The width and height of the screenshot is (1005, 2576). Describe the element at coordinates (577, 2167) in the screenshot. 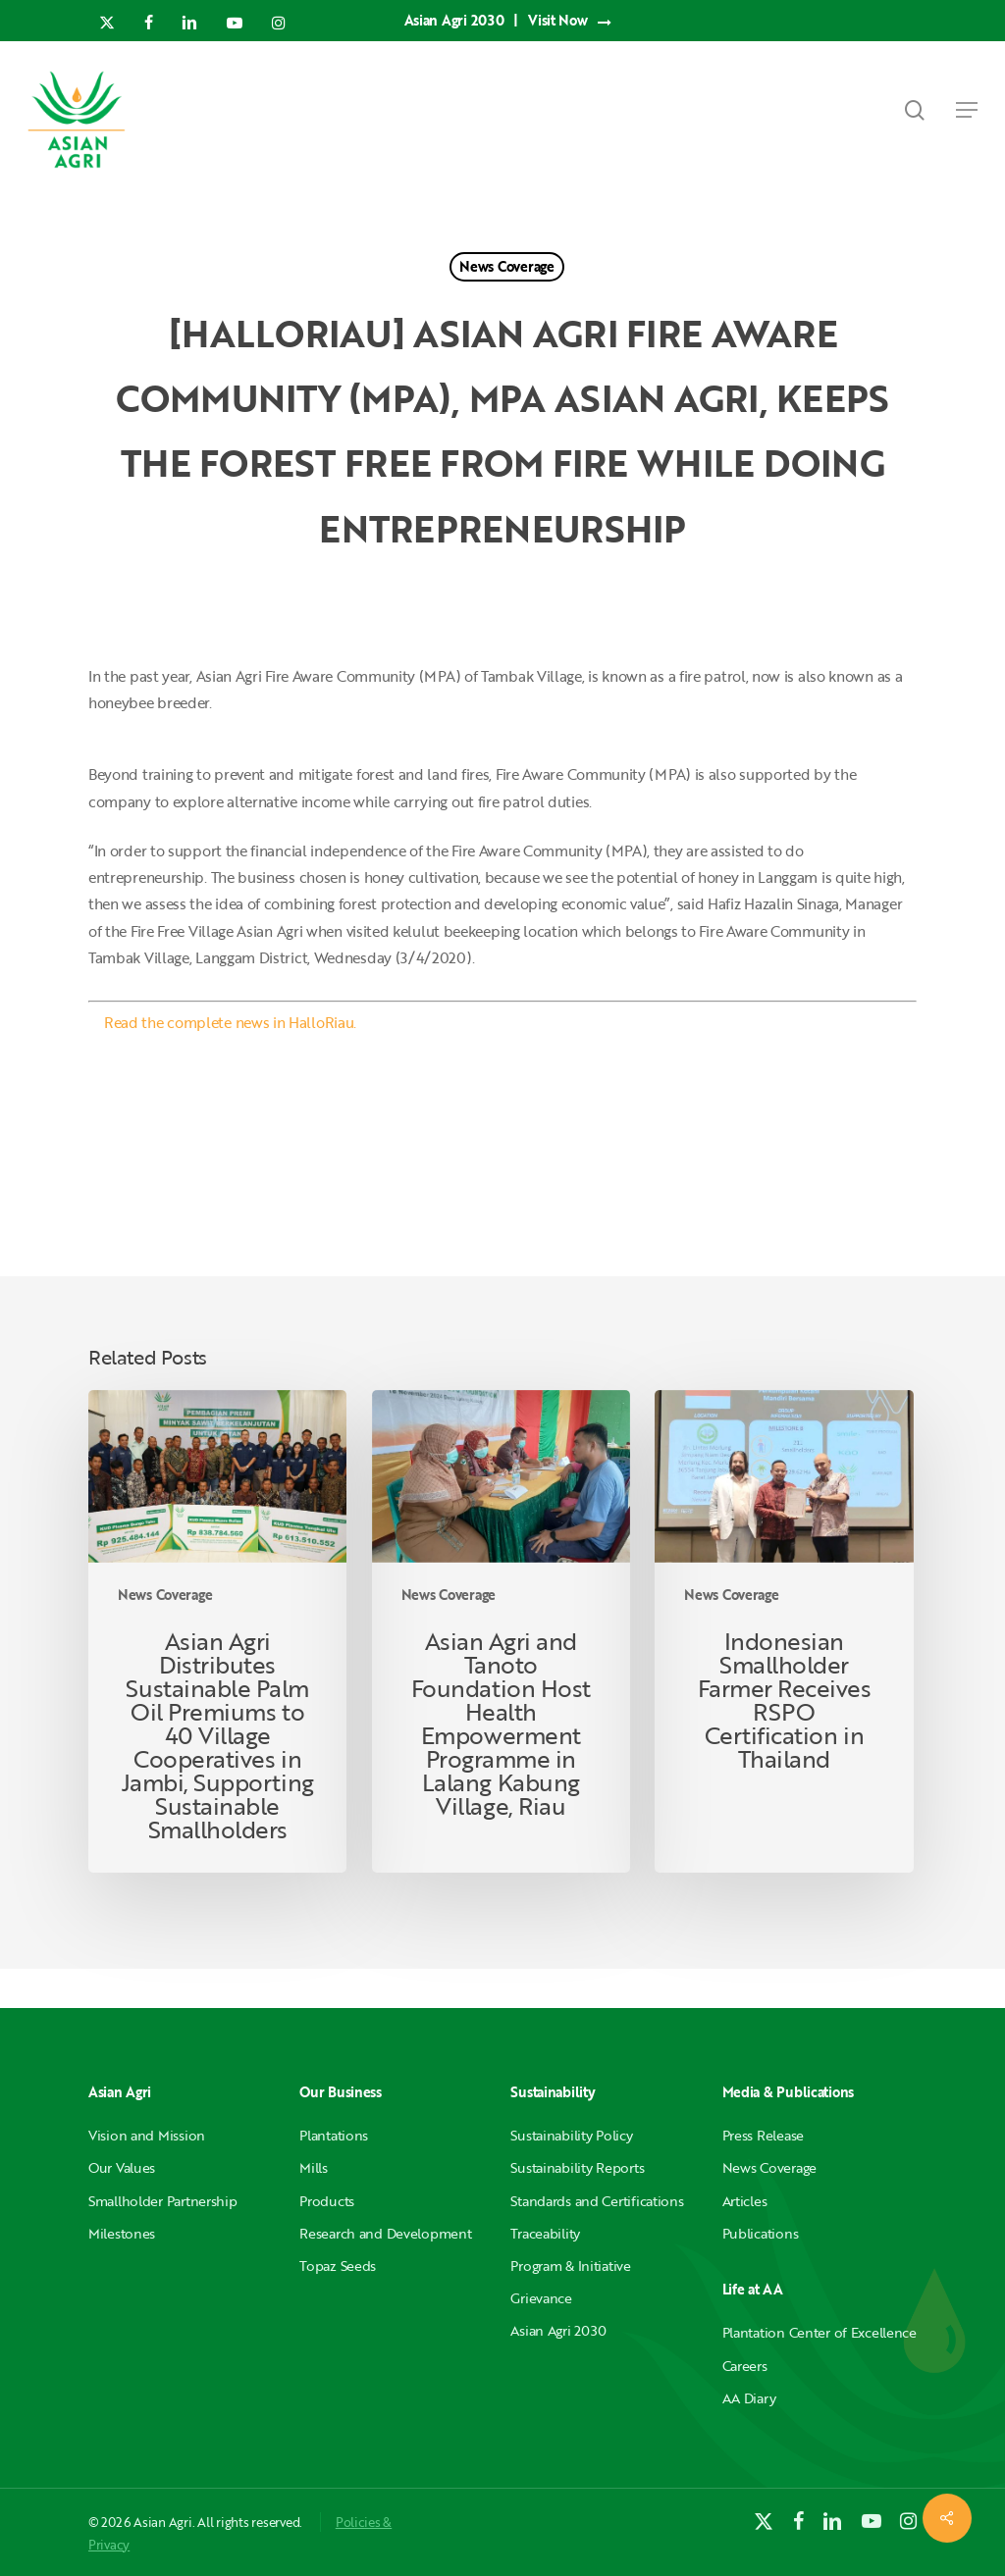

I see `Sustainability Reports` at that location.